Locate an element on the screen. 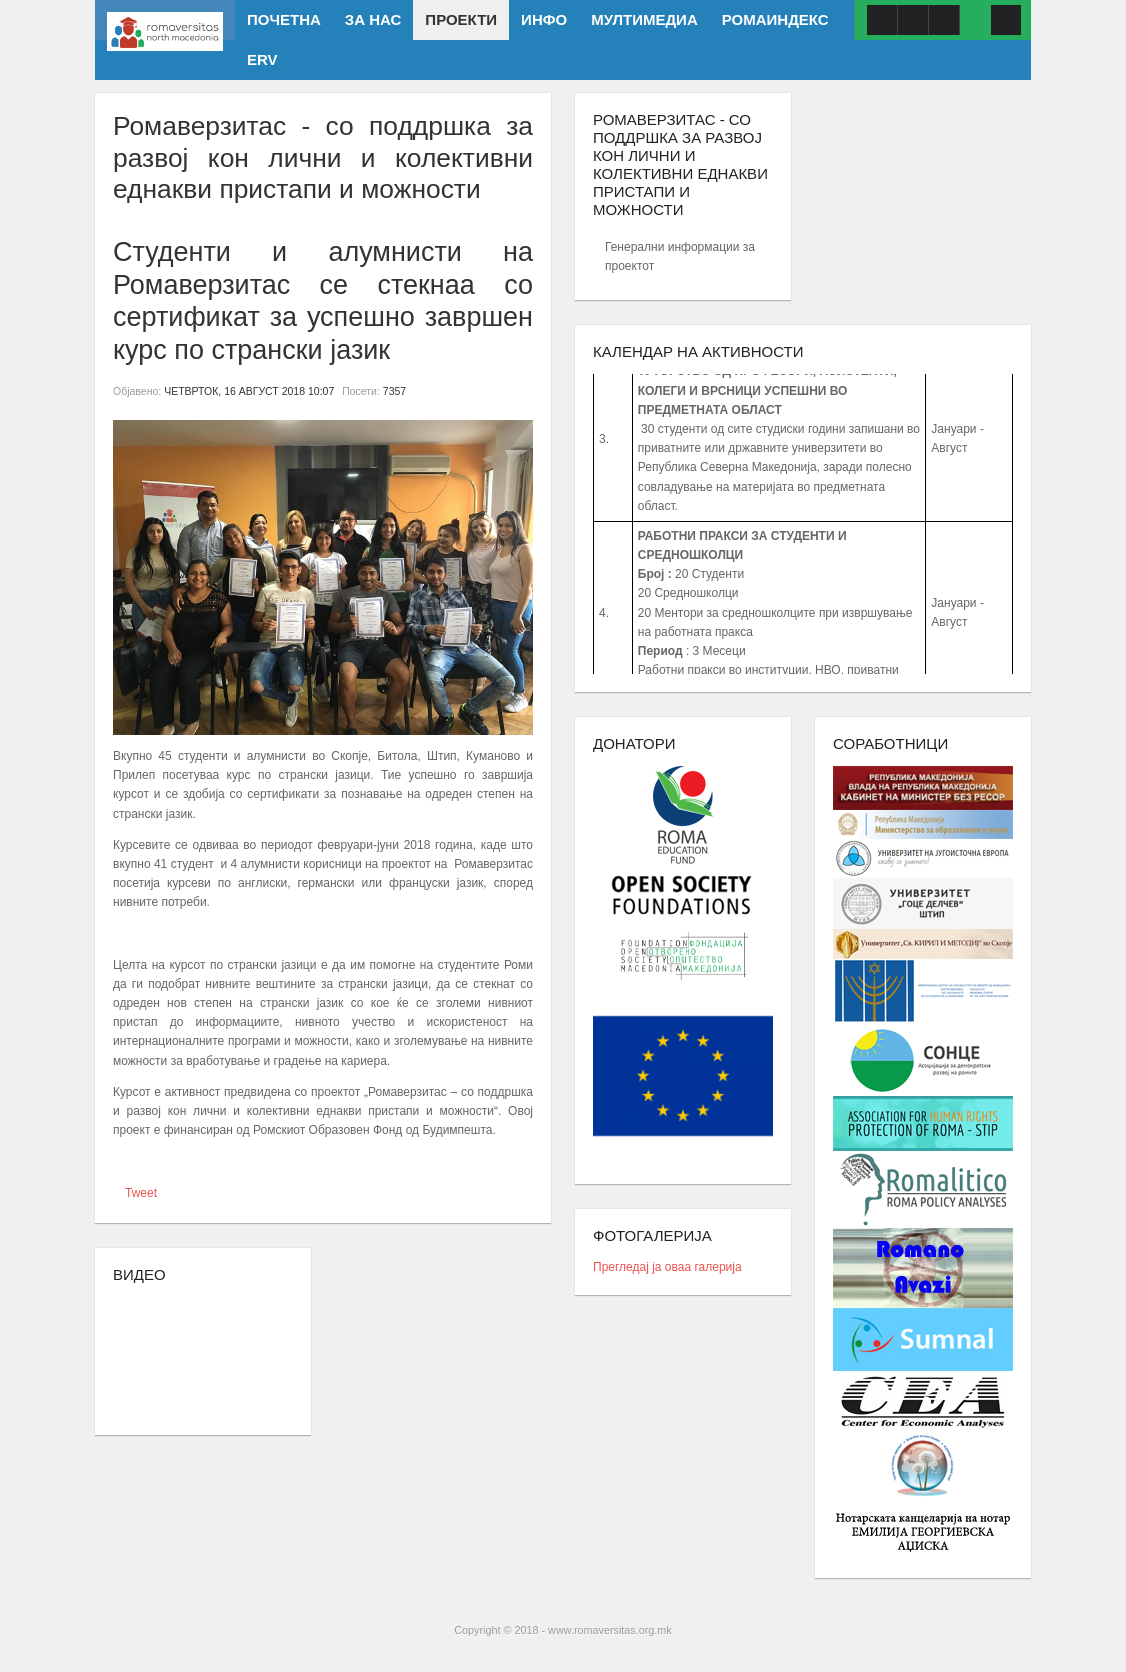  Facebook is located at coordinates (882, 20).